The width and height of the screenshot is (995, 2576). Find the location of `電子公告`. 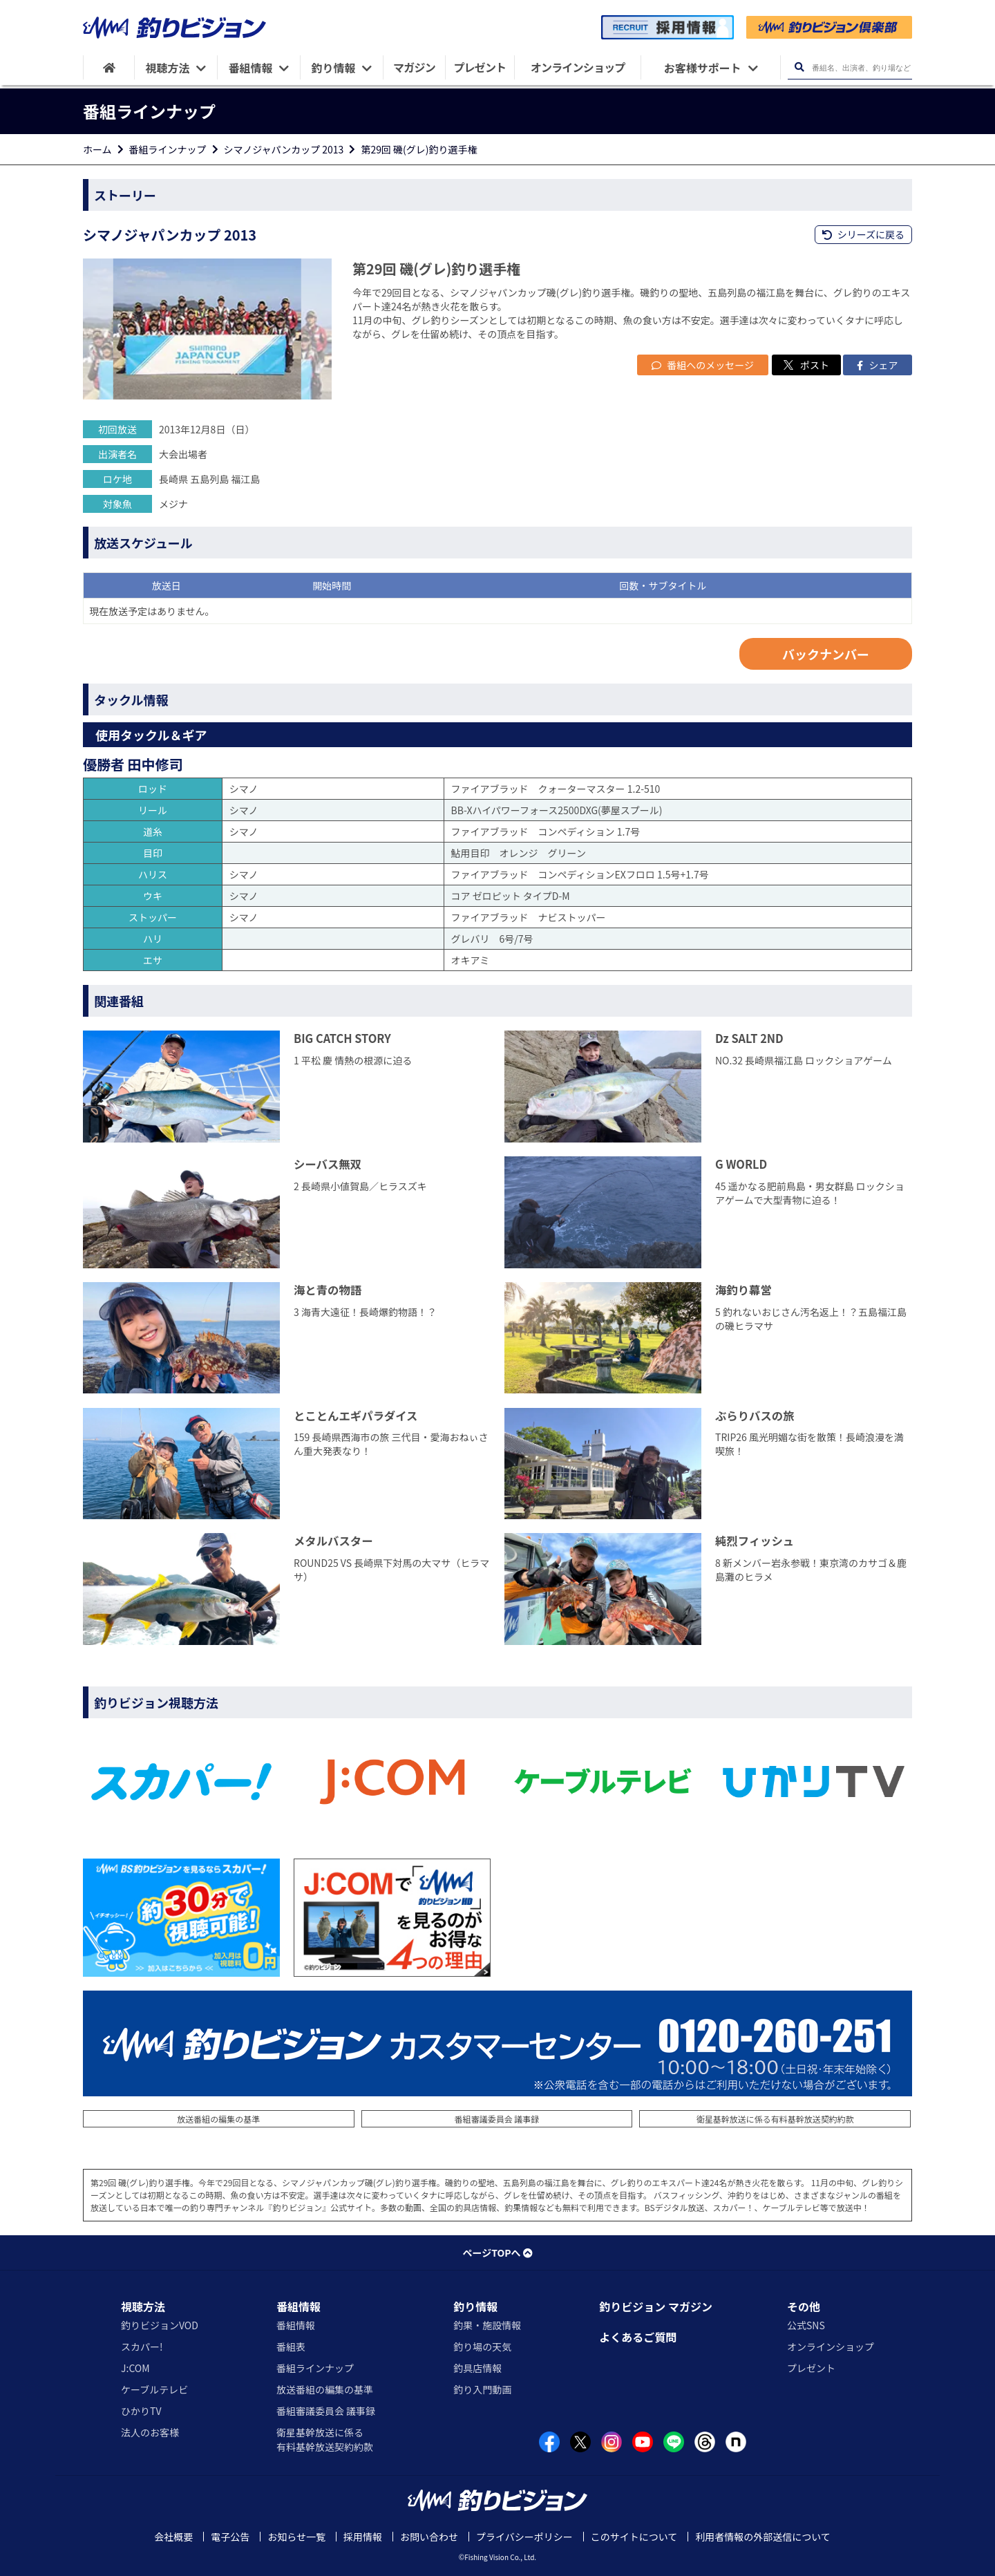

電子公告 is located at coordinates (230, 2537).